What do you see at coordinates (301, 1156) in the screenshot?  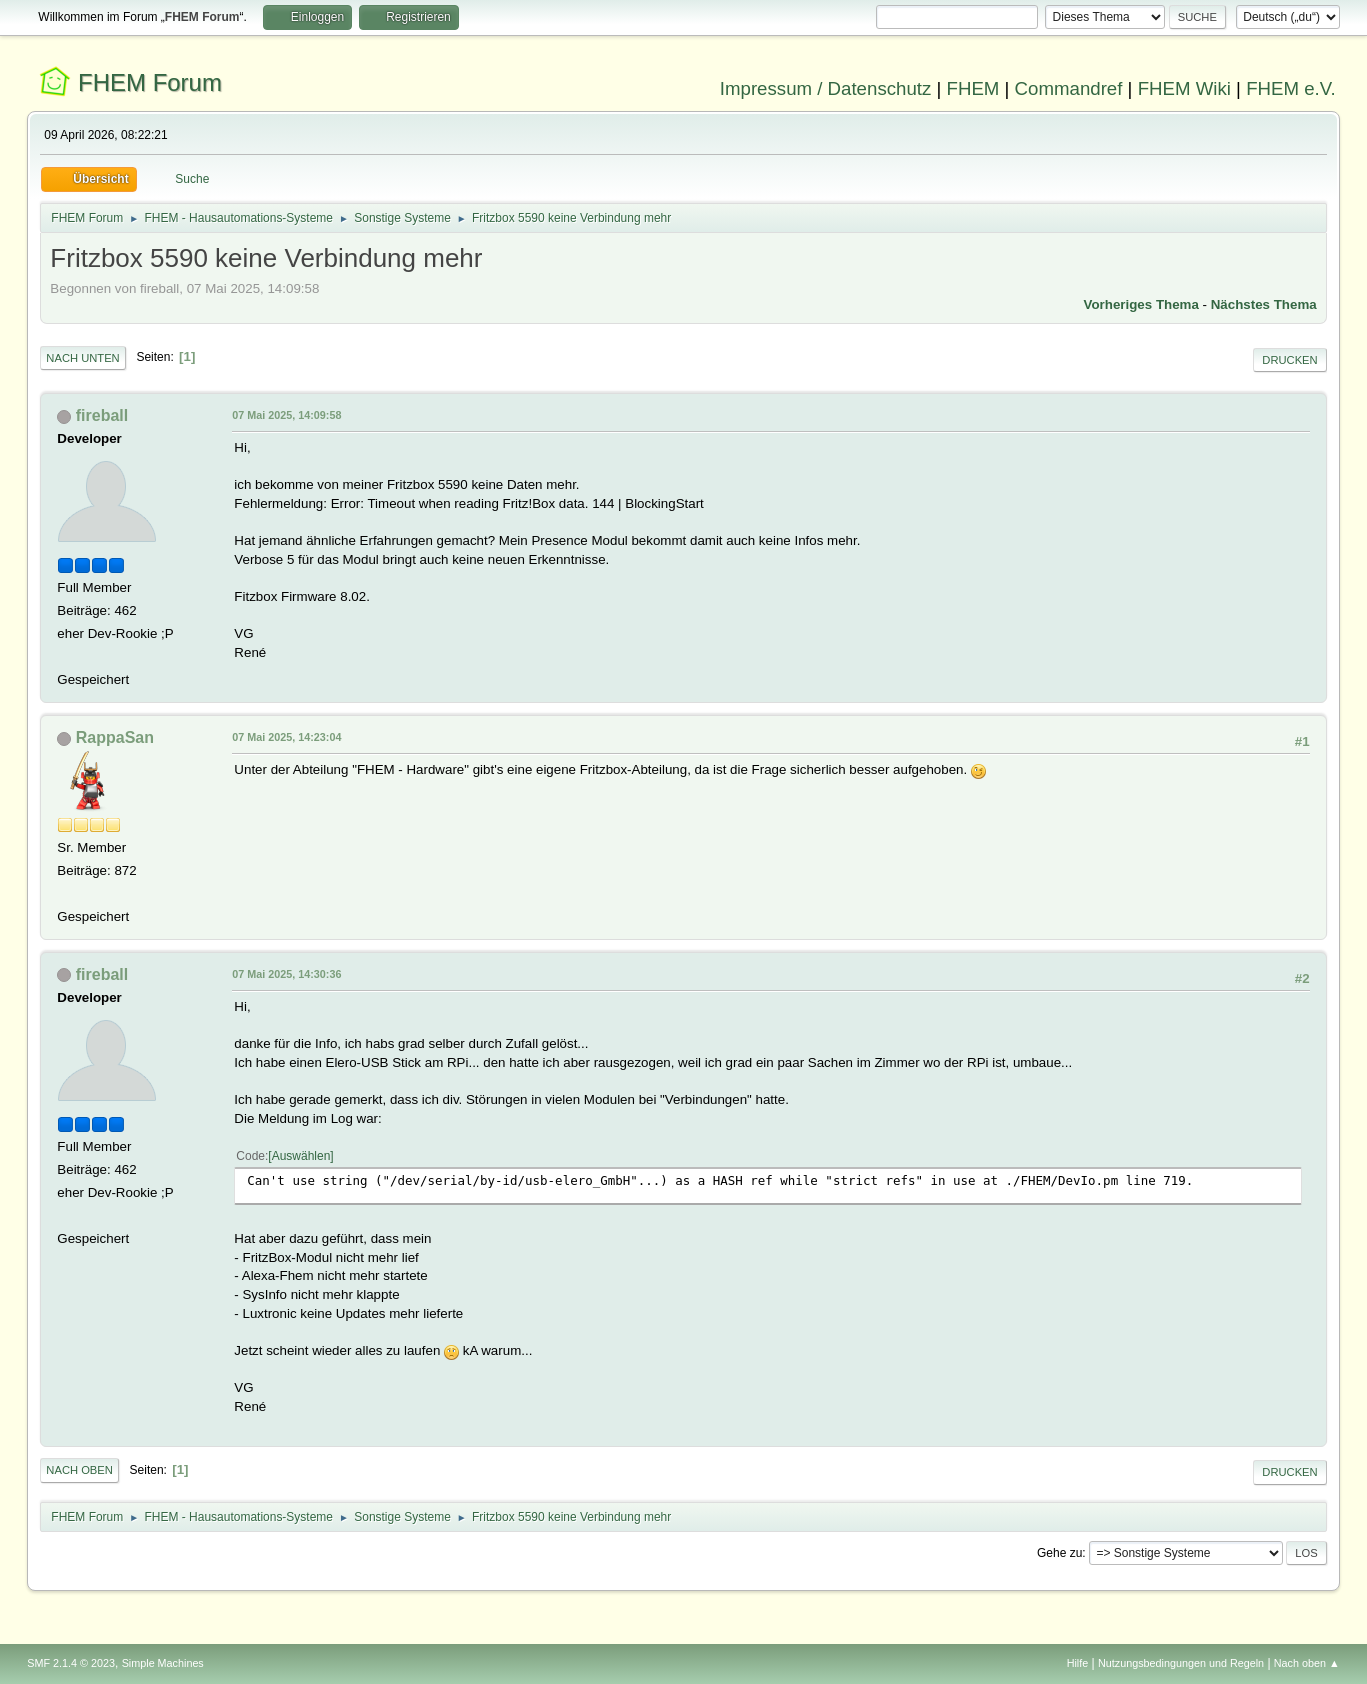 I see `Auswählen` at bounding box center [301, 1156].